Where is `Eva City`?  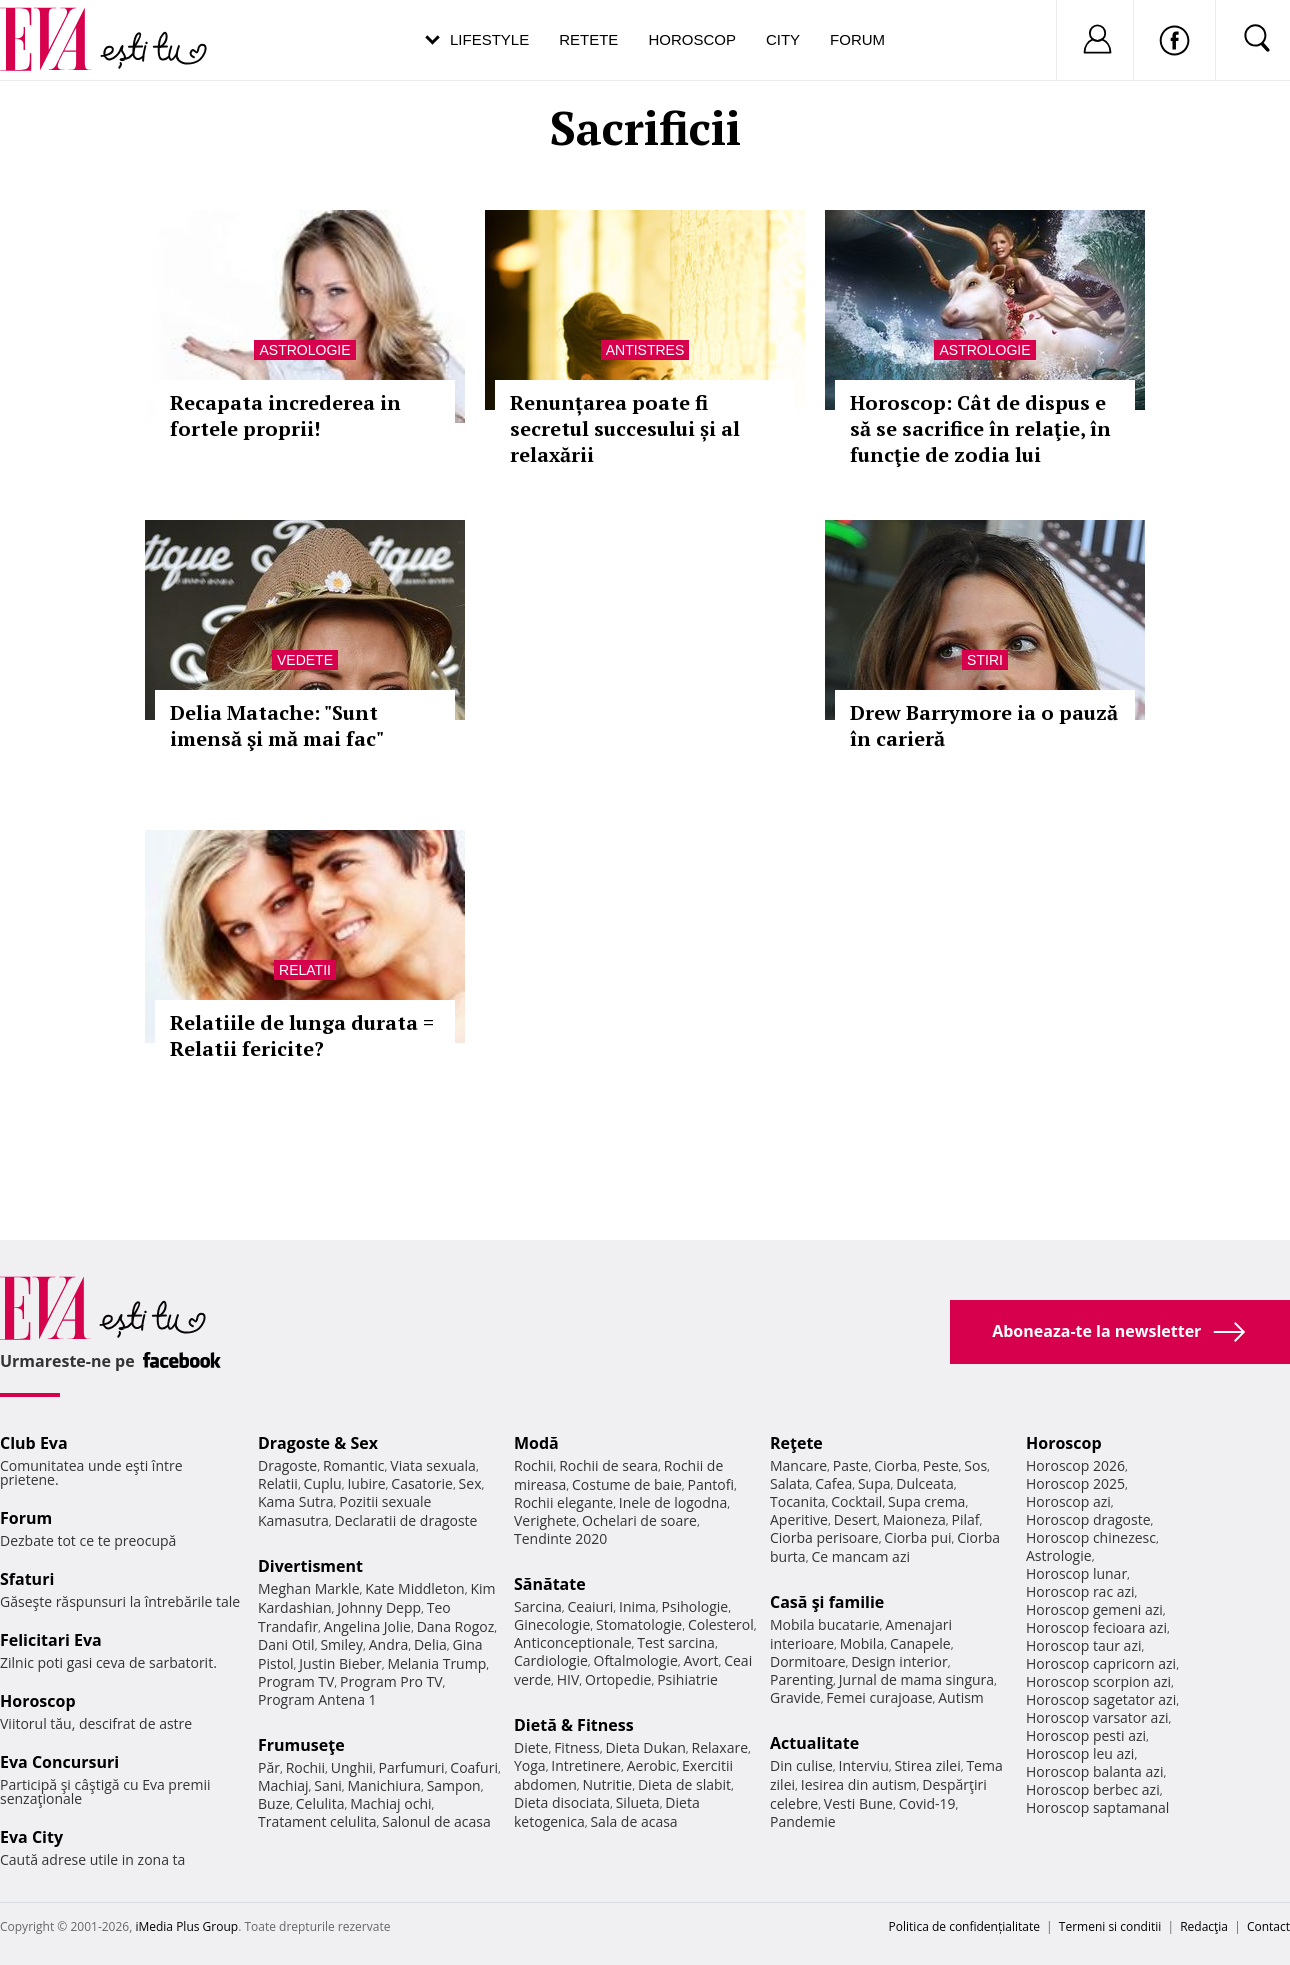
Eva City is located at coordinates (31, 1837).